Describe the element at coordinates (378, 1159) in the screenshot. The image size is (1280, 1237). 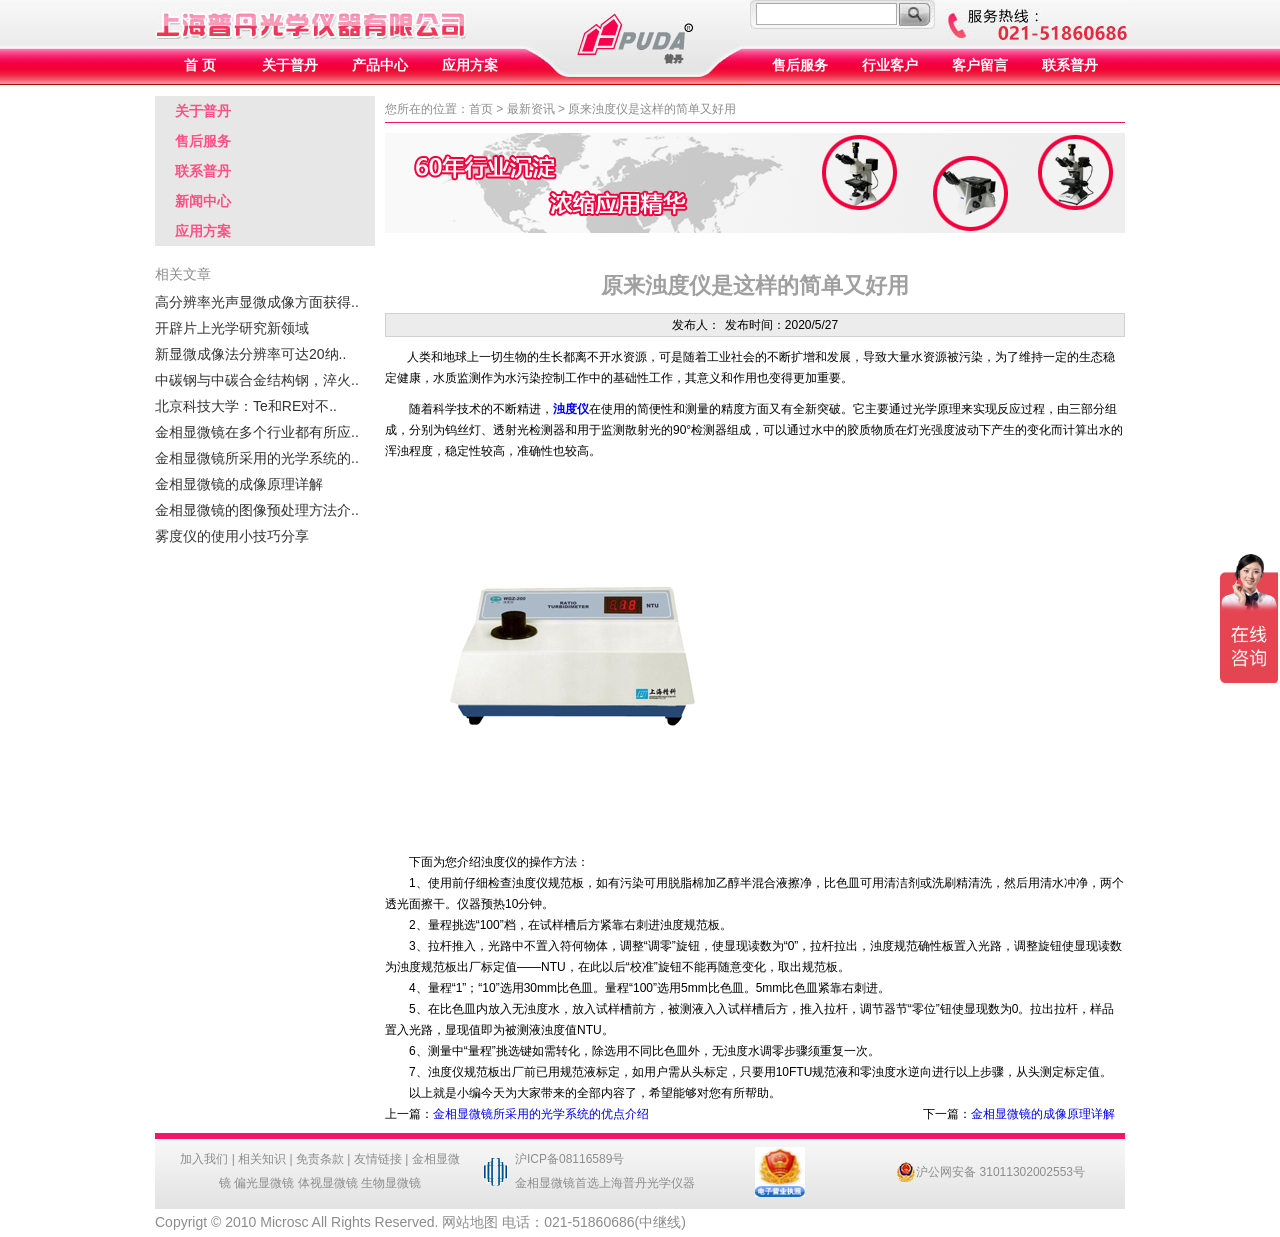
I see `友情链接` at that location.